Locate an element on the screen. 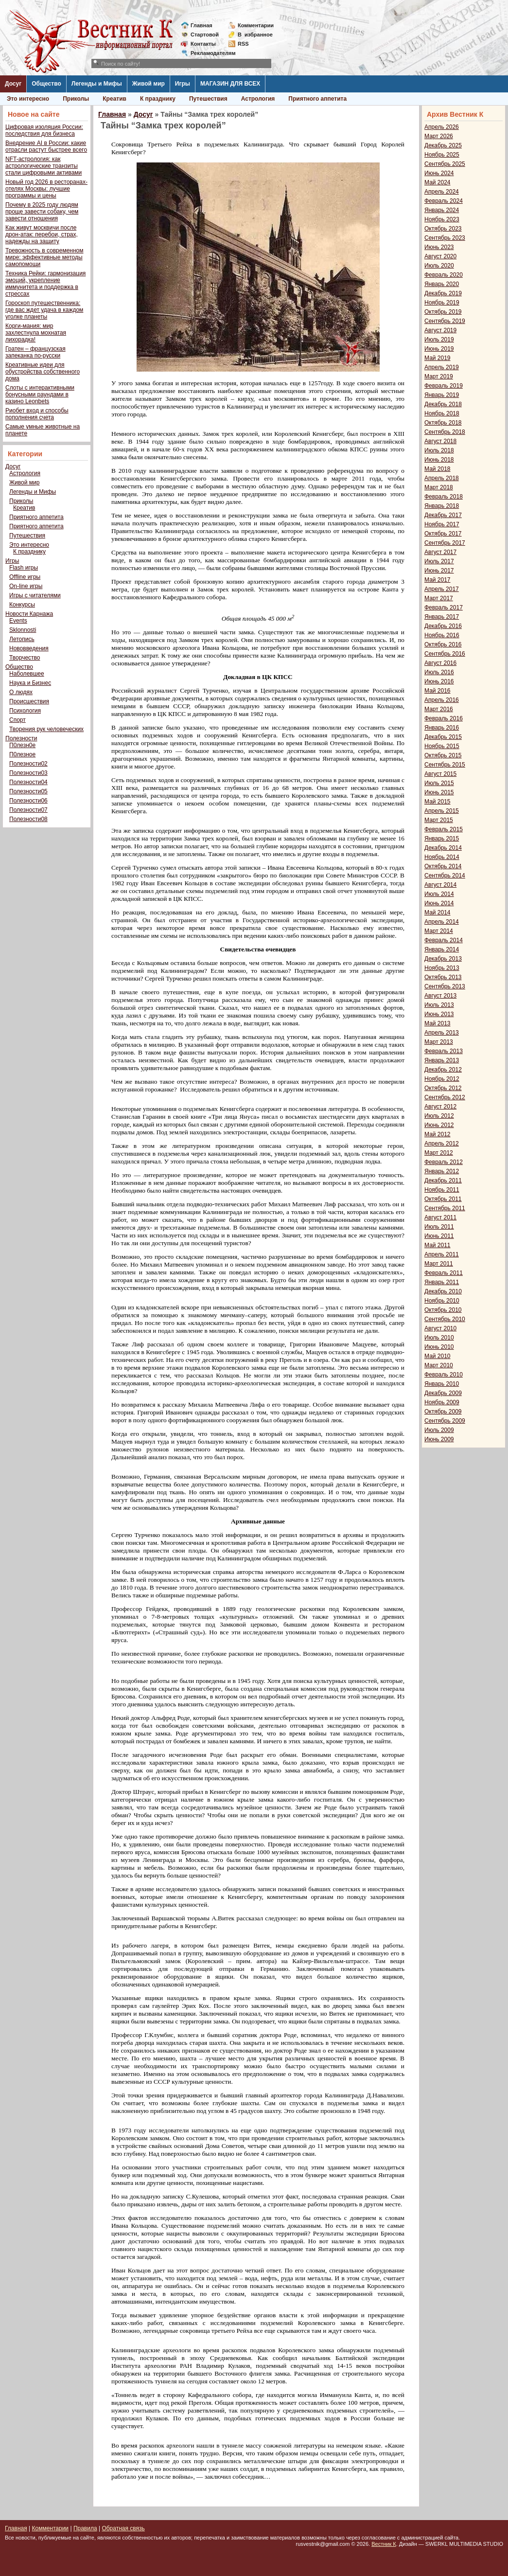 The width and height of the screenshot is (508, 2576). Январь 2019 is located at coordinates (441, 395).